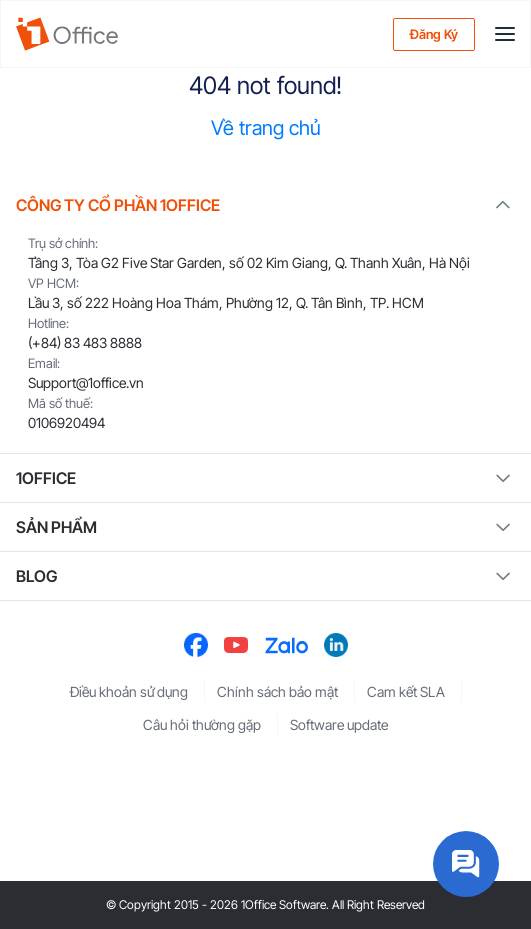  Describe the element at coordinates (339, 724) in the screenshot. I see `Software update` at that location.